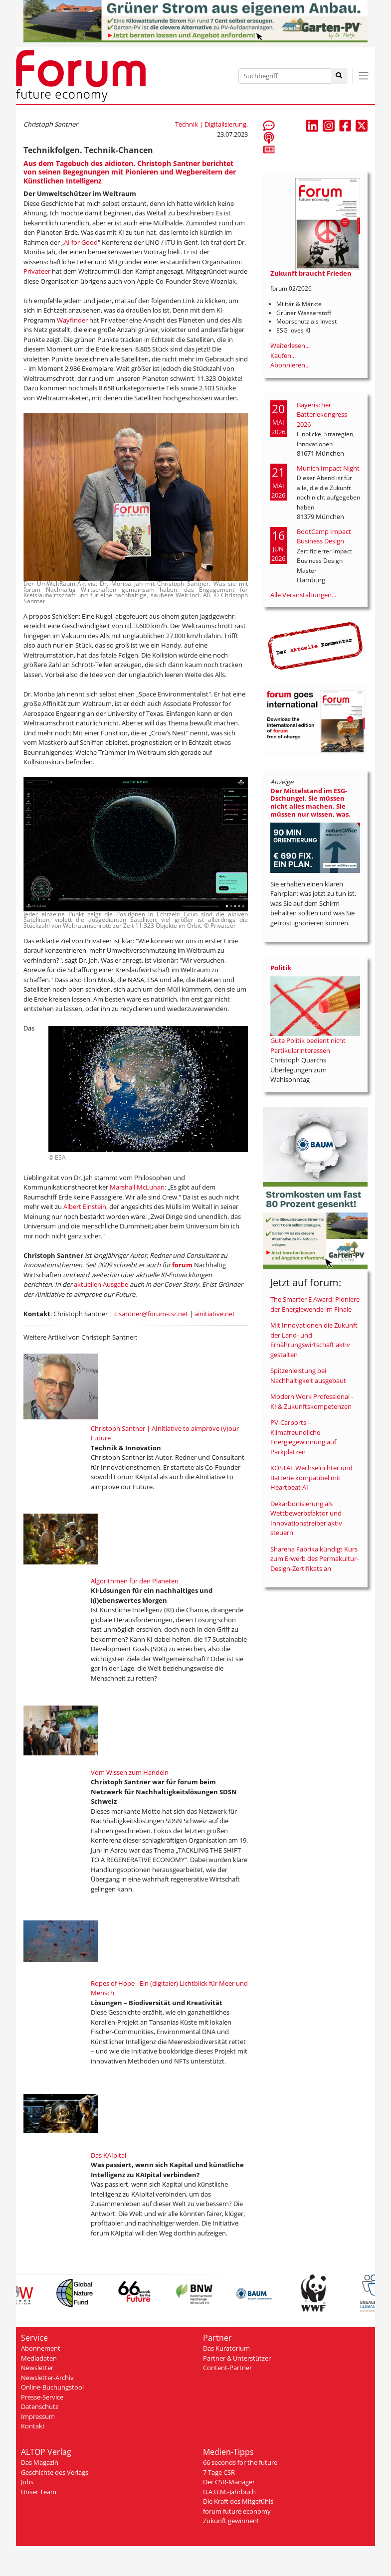  What do you see at coordinates (311, 1401) in the screenshot?
I see `Modern Work Professional - KI & Zukunftskompetenzen` at bounding box center [311, 1401].